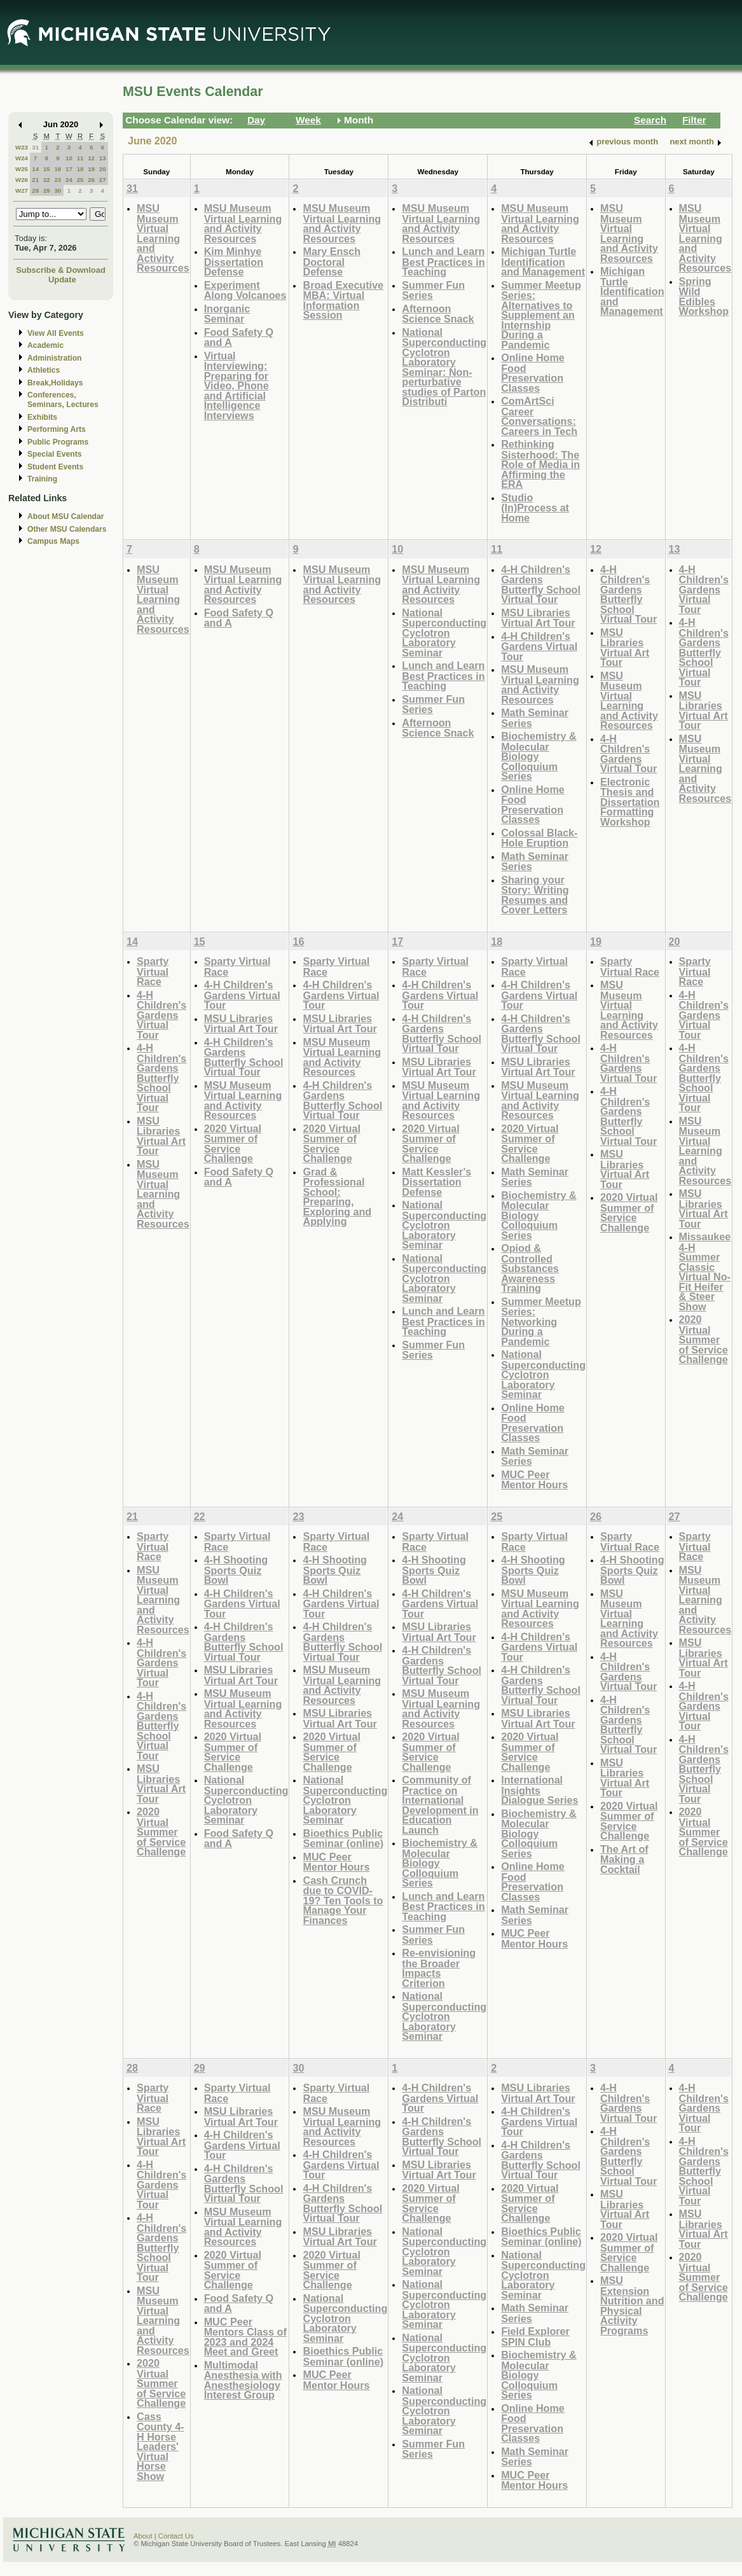  What do you see at coordinates (439, 1968) in the screenshot?
I see `Re-envisioning the Broader Impacts Criterion` at bounding box center [439, 1968].